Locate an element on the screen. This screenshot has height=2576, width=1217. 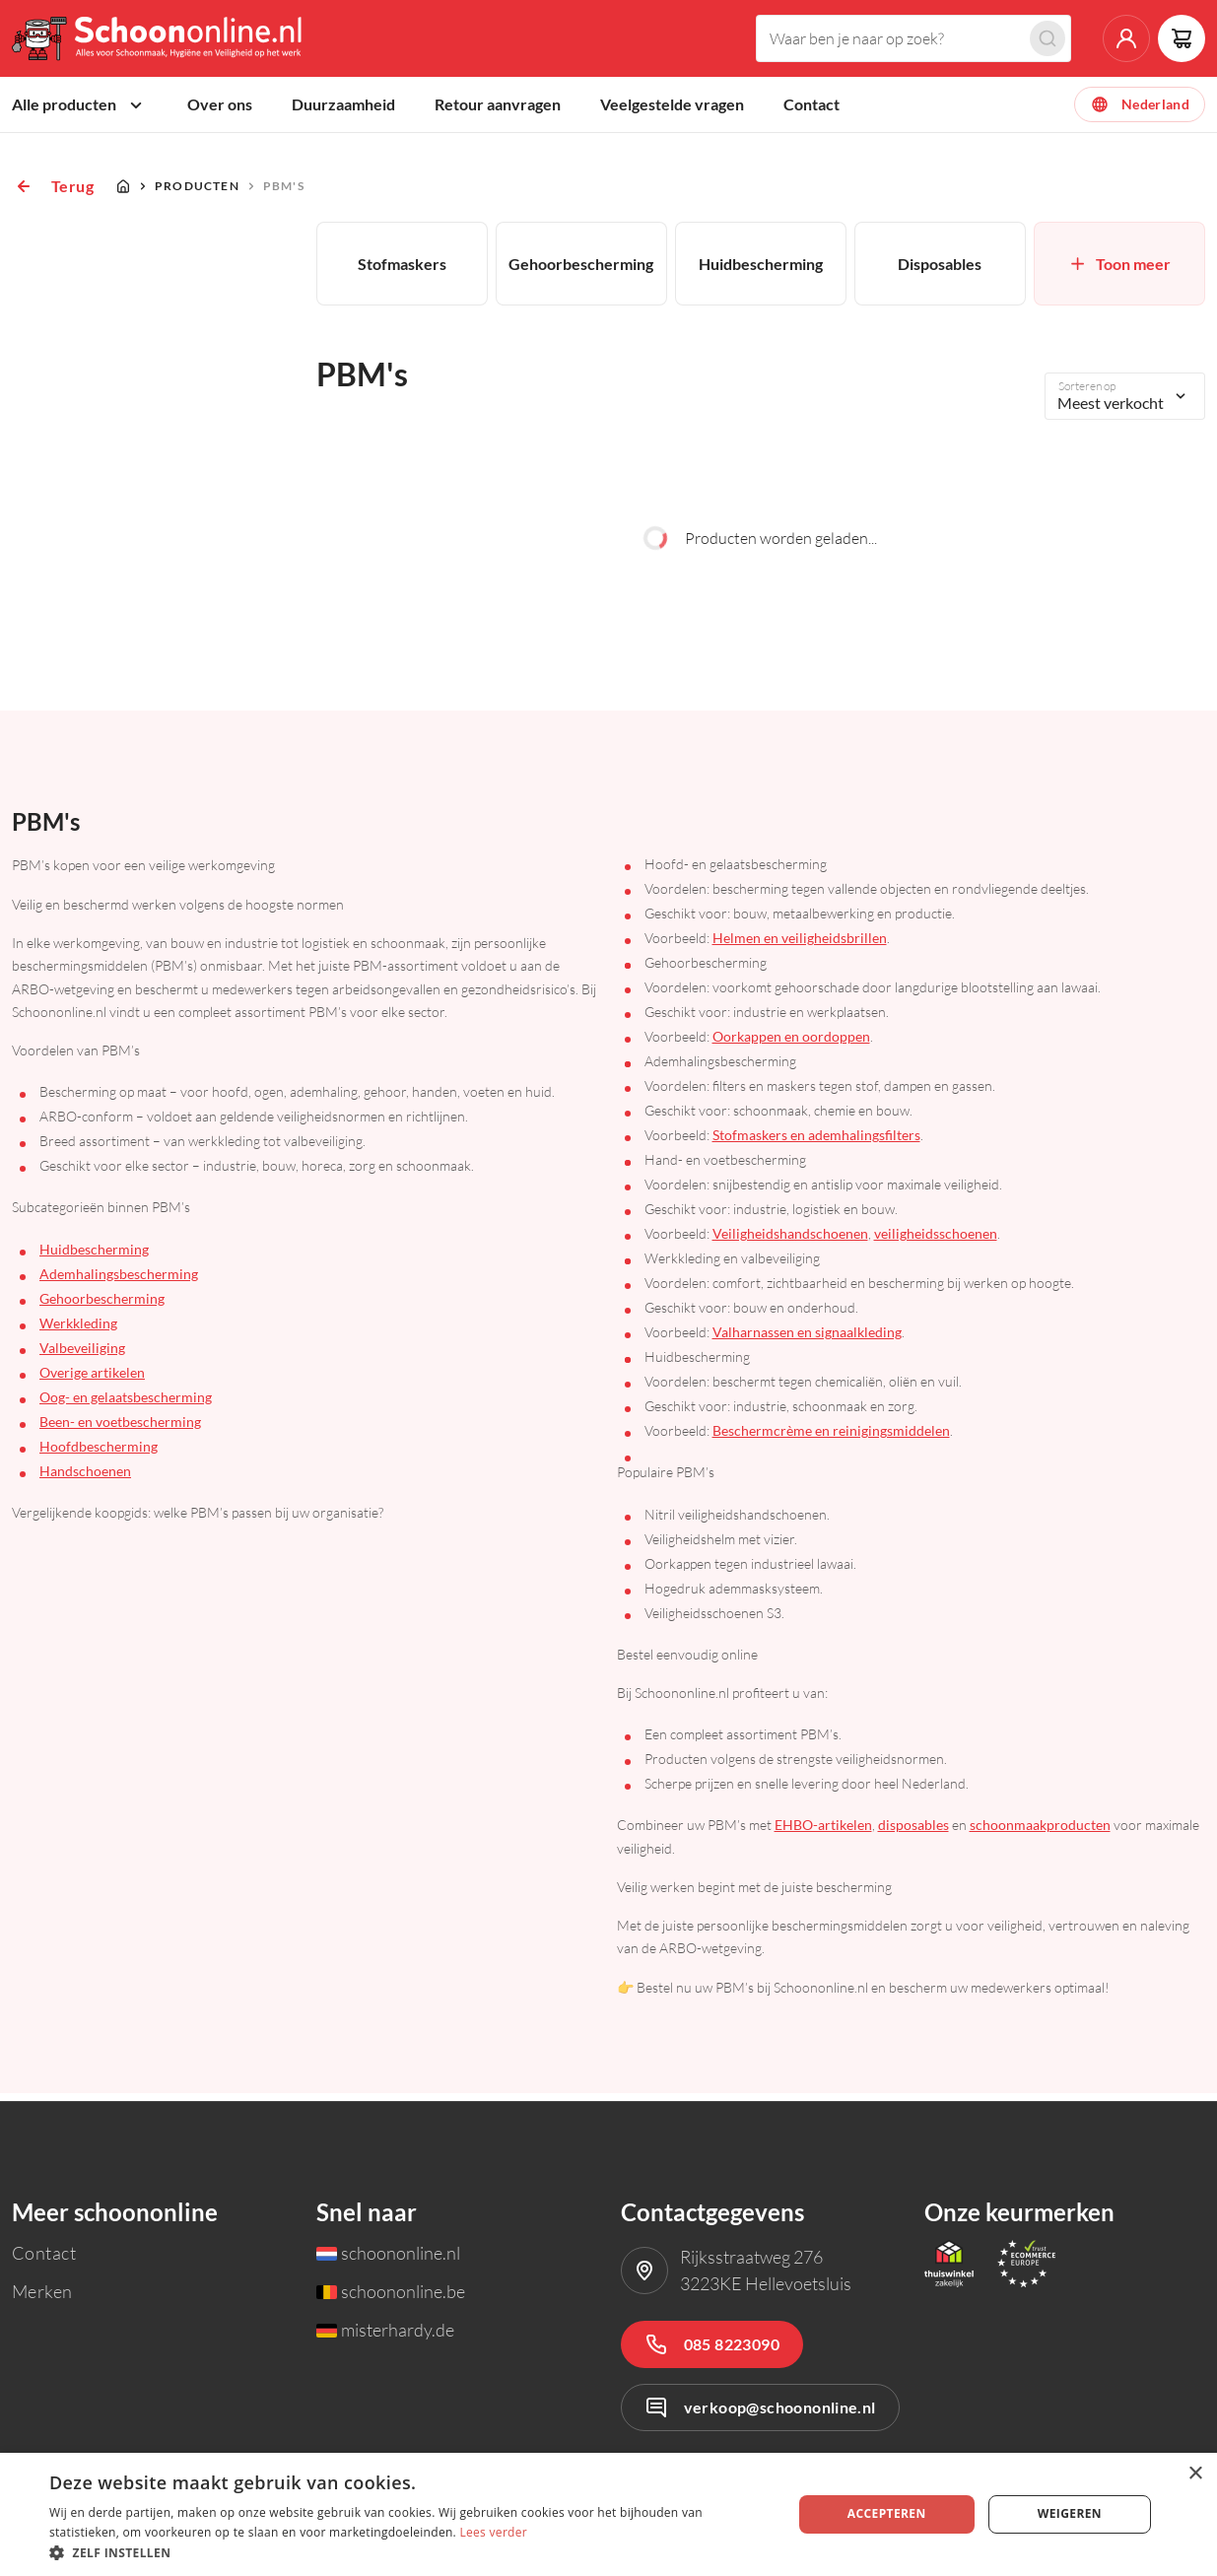
Oorkappen en oordoppen is located at coordinates (791, 1044).